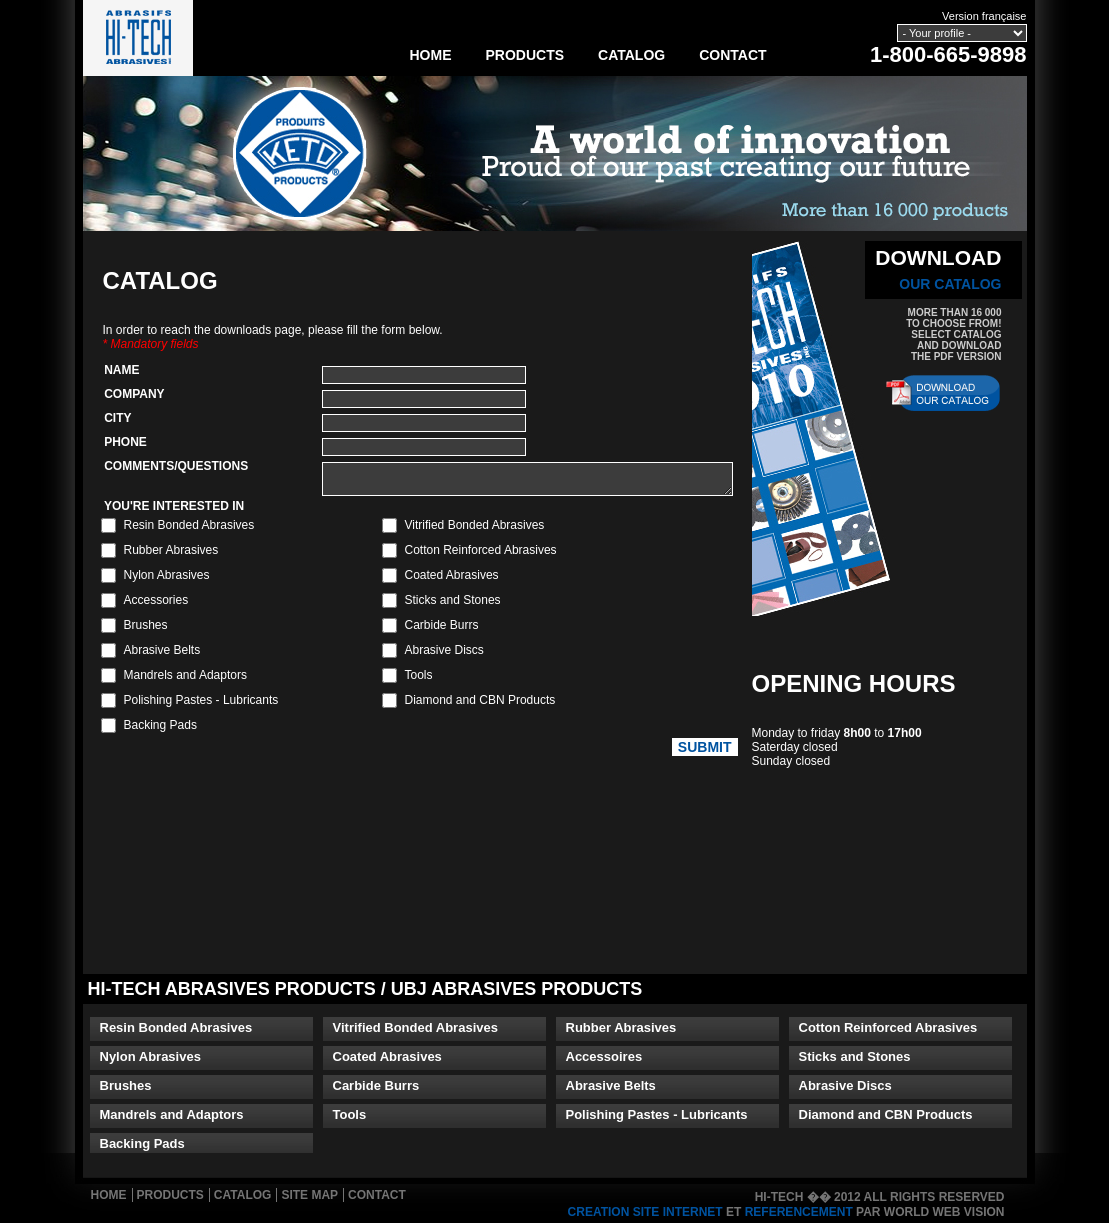 The image size is (1109, 1223). What do you see at coordinates (176, 1027) in the screenshot?
I see `Resin Bonded Abrasives` at bounding box center [176, 1027].